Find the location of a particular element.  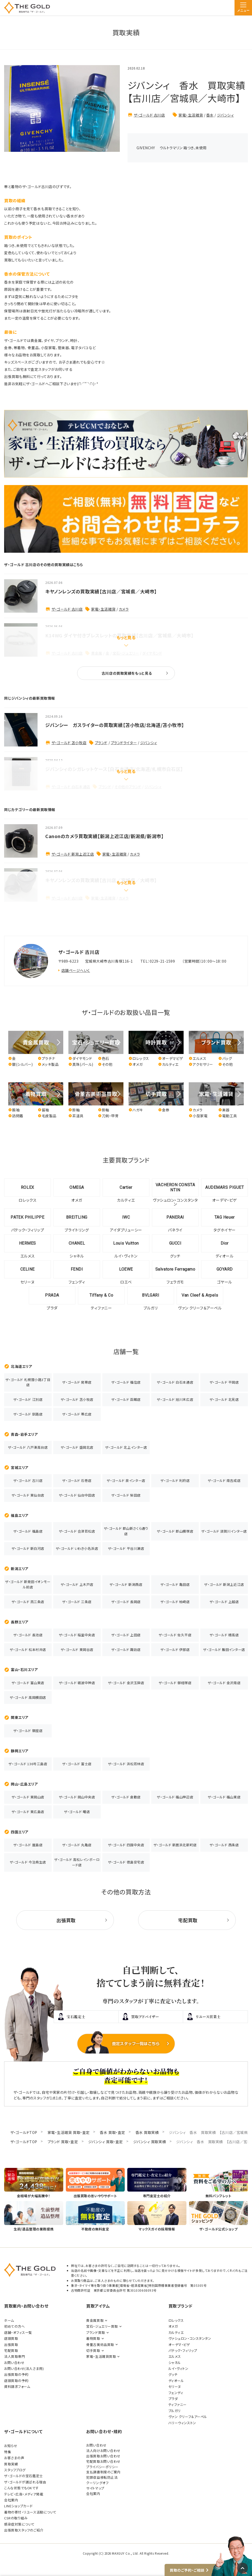

出張買取の予約 is located at coordinates (16, 2374).